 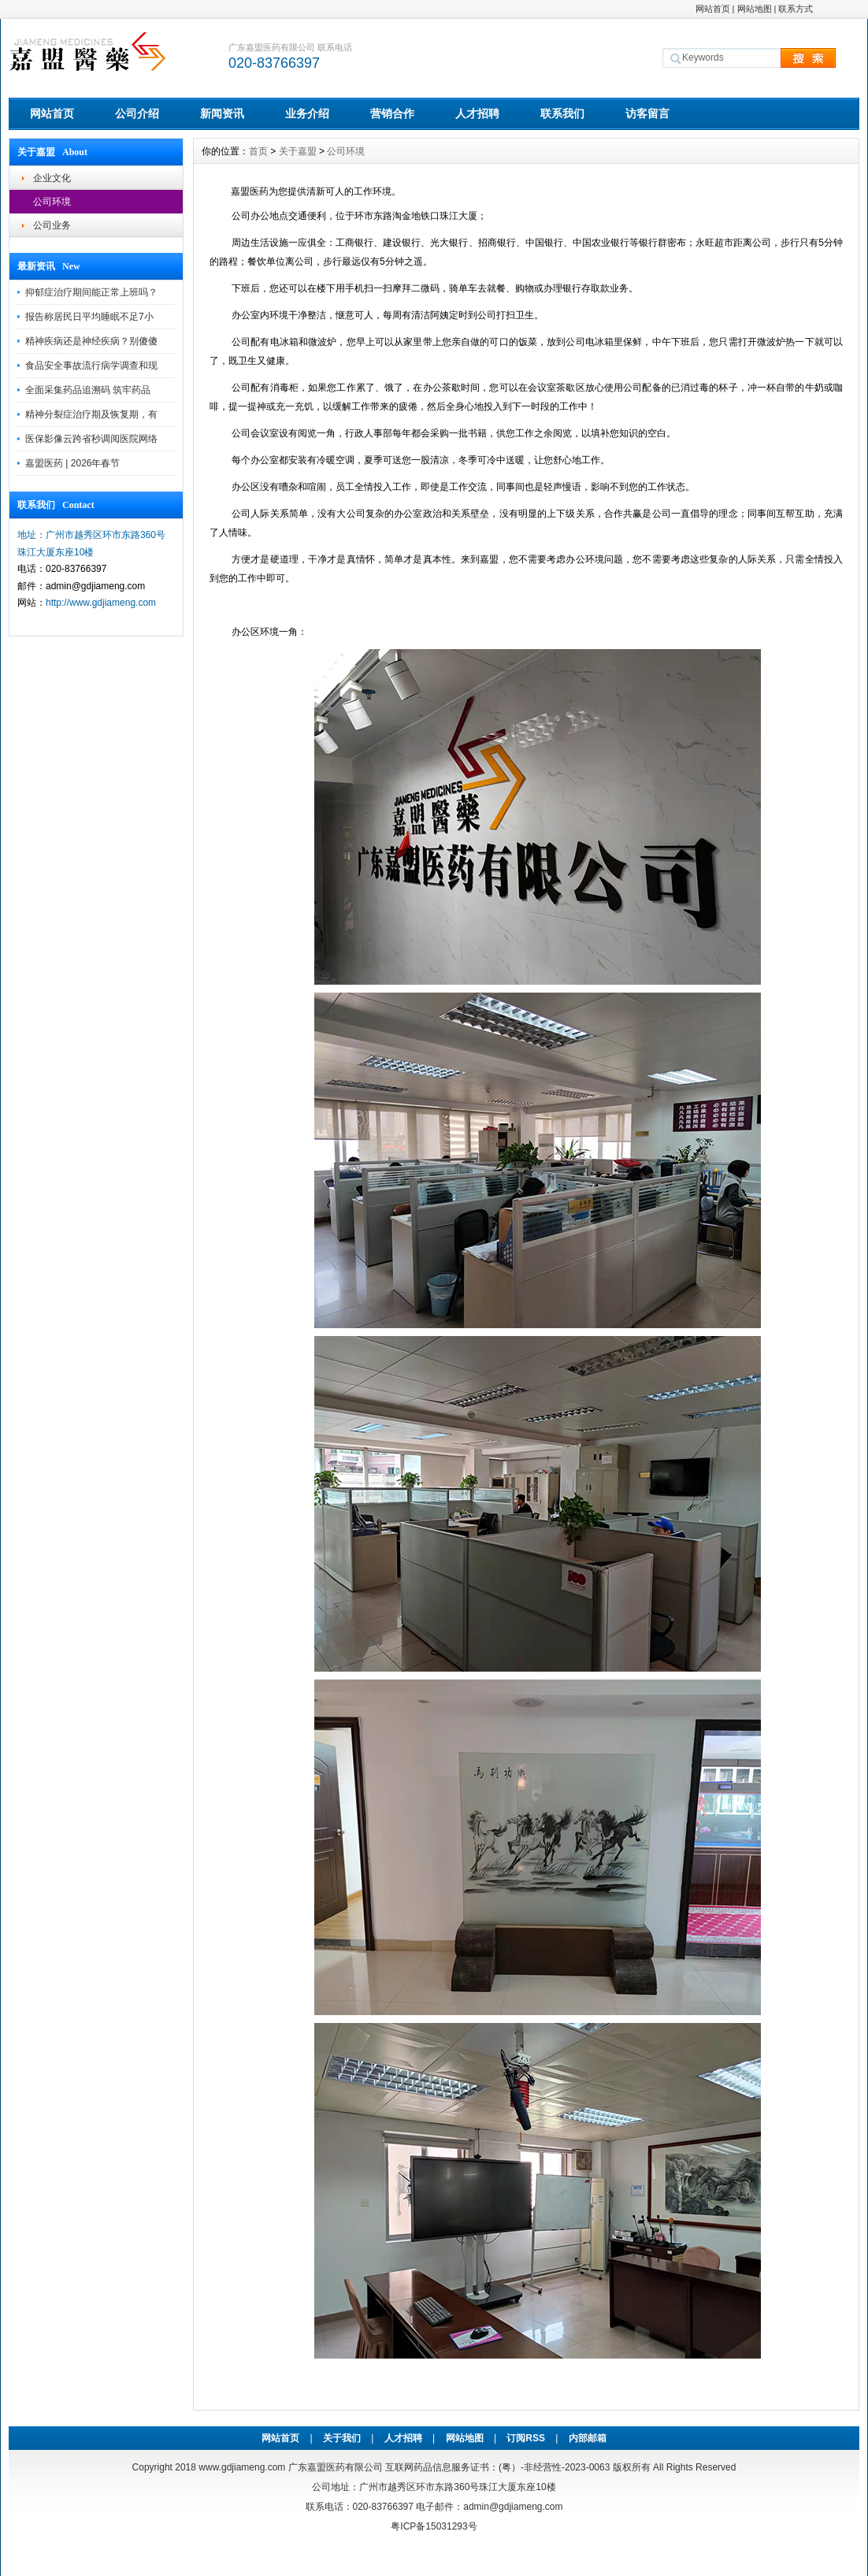 I want to click on 访客留言, so click(x=647, y=113).